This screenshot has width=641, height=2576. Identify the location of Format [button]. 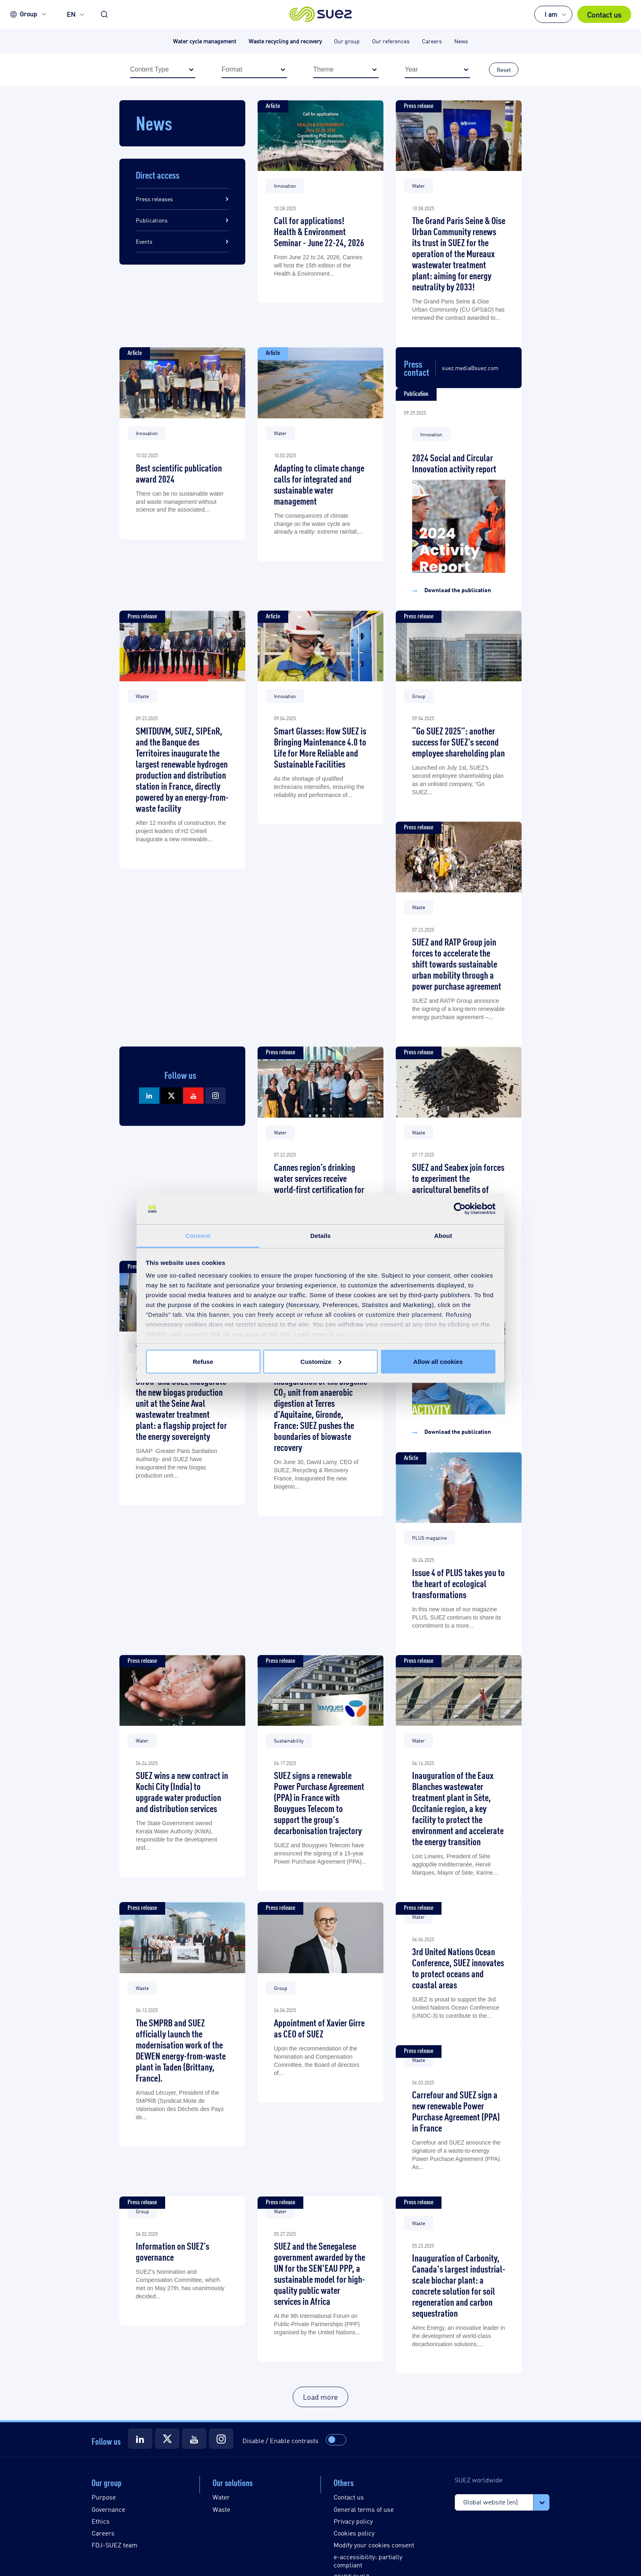
(258, 69).